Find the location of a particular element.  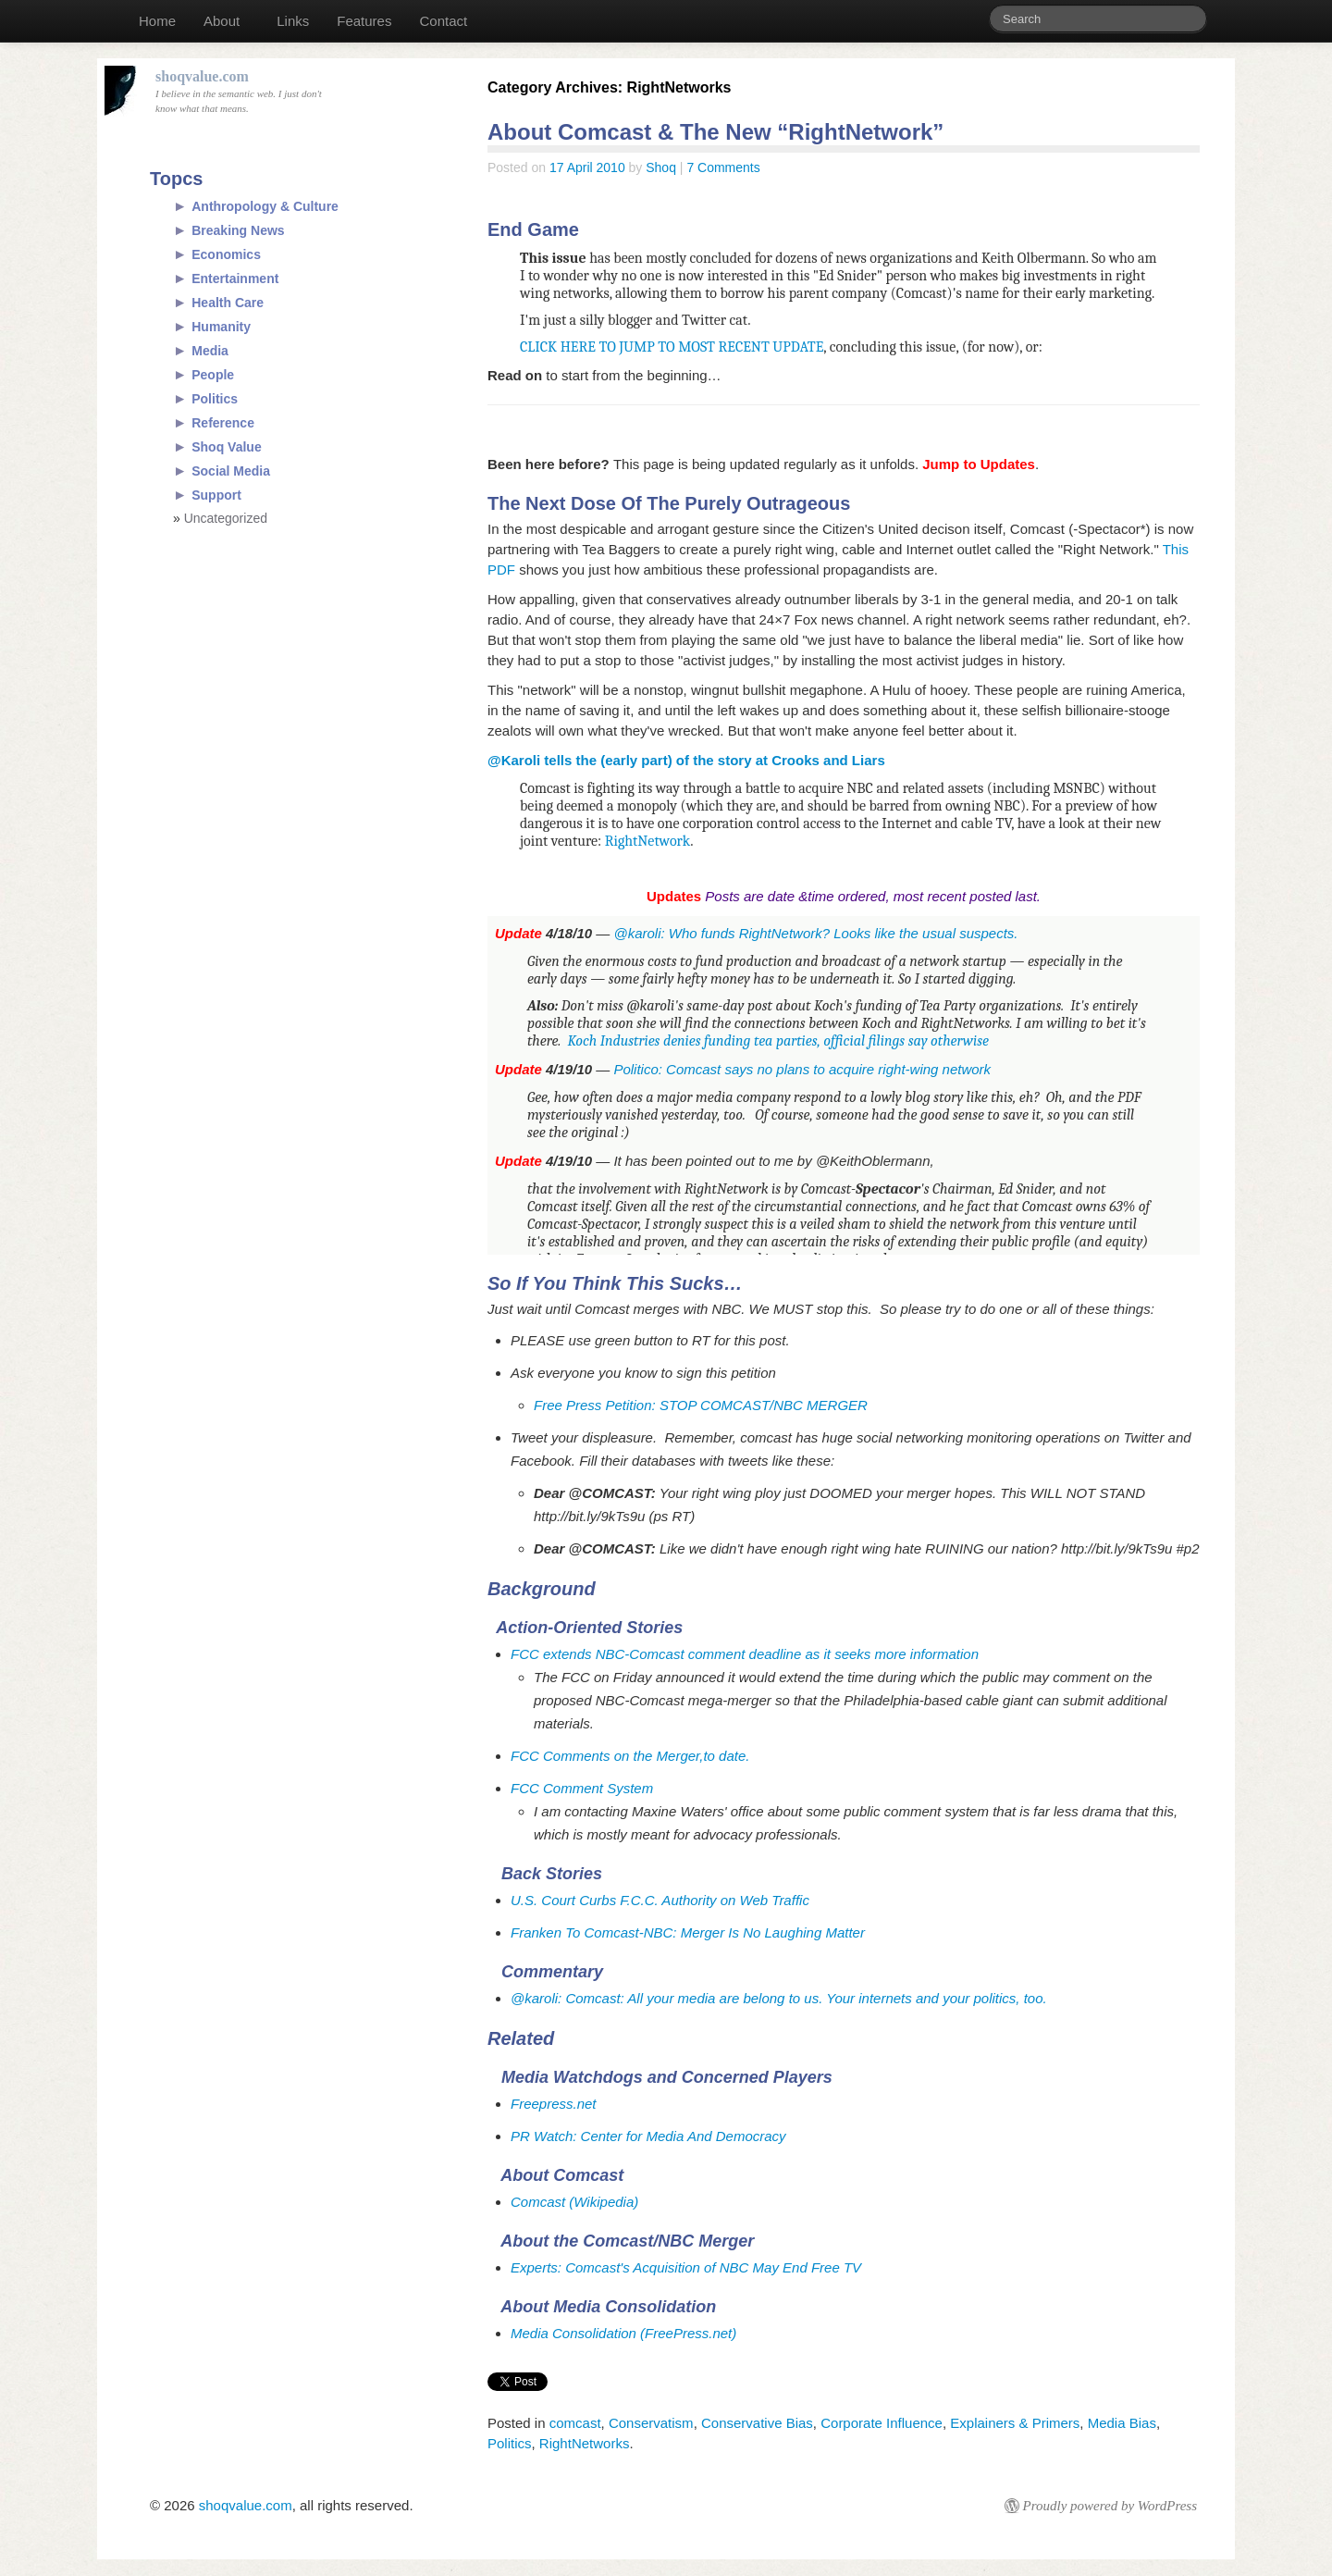

Features is located at coordinates (364, 21).